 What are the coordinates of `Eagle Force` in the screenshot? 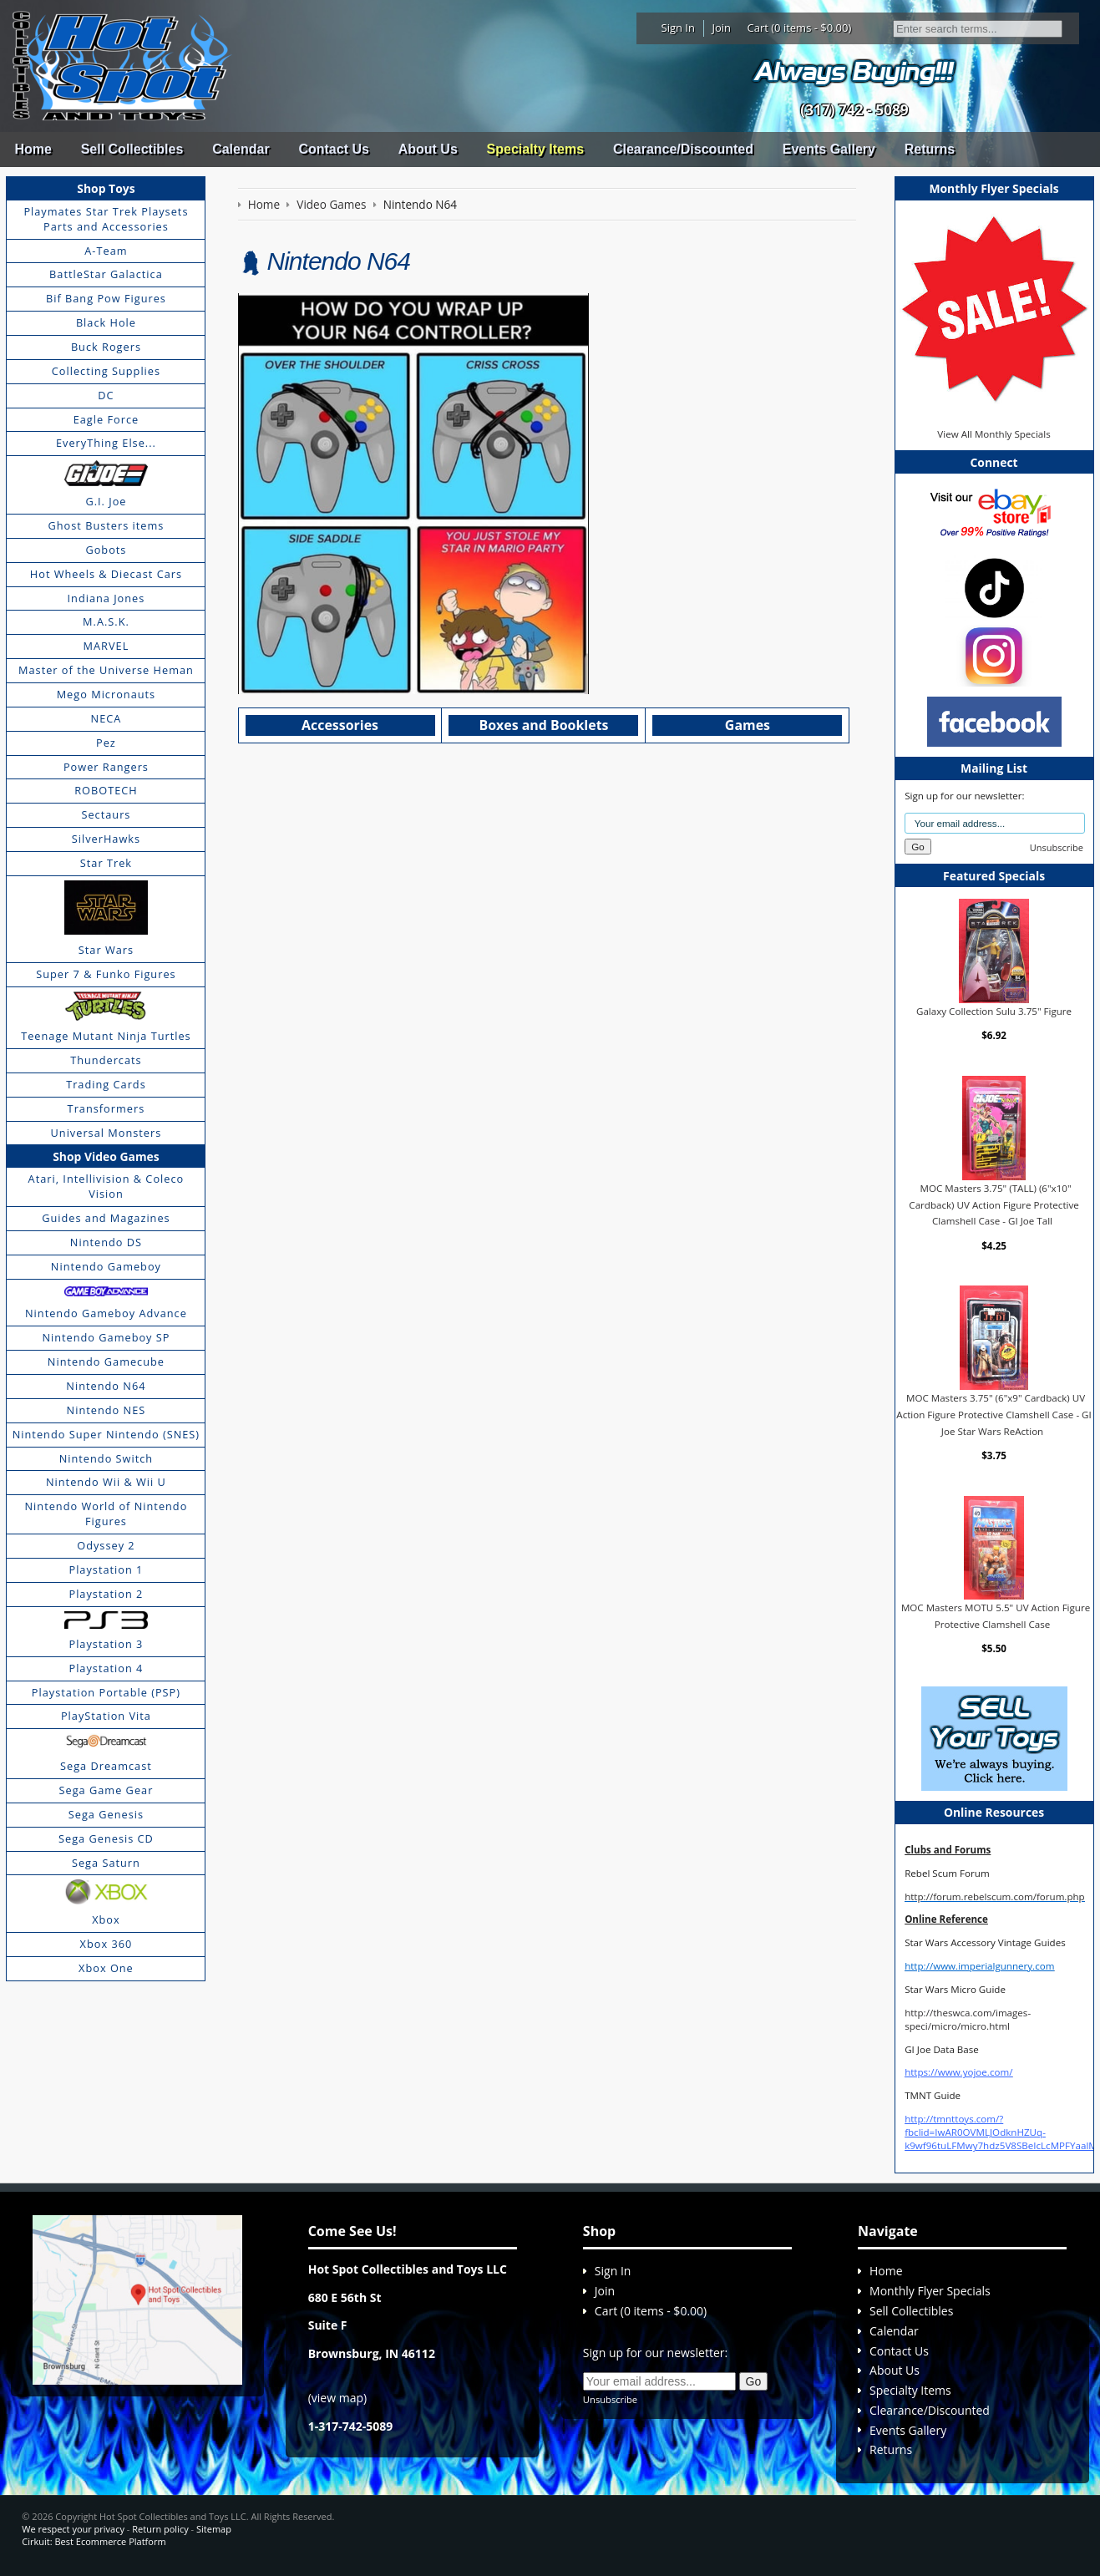 It's located at (106, 419).